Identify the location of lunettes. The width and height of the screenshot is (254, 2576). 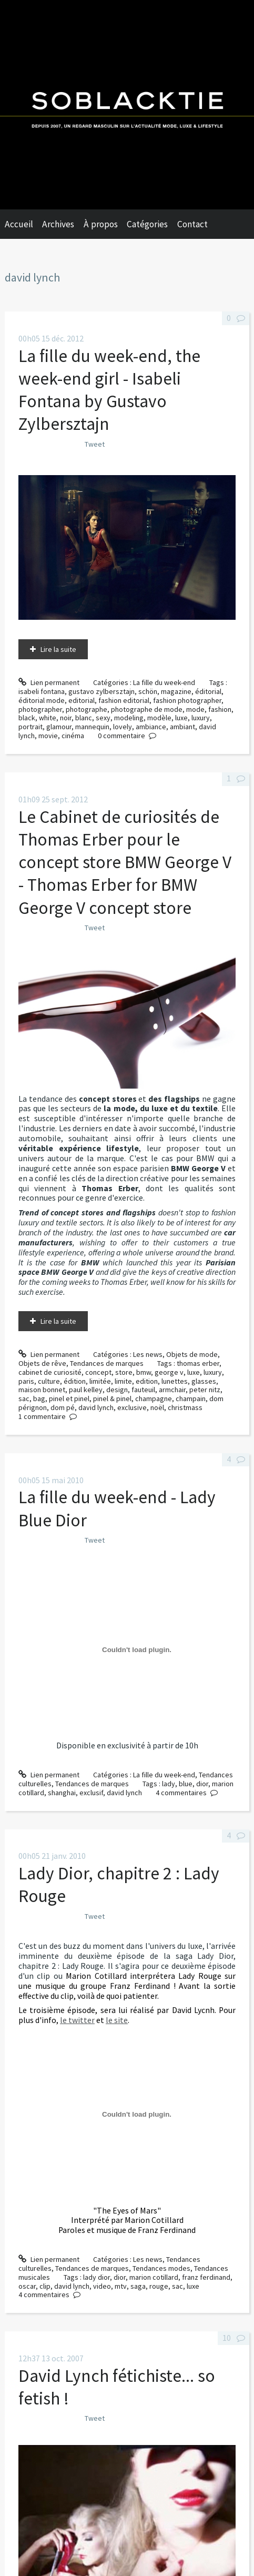
(174, 1381).